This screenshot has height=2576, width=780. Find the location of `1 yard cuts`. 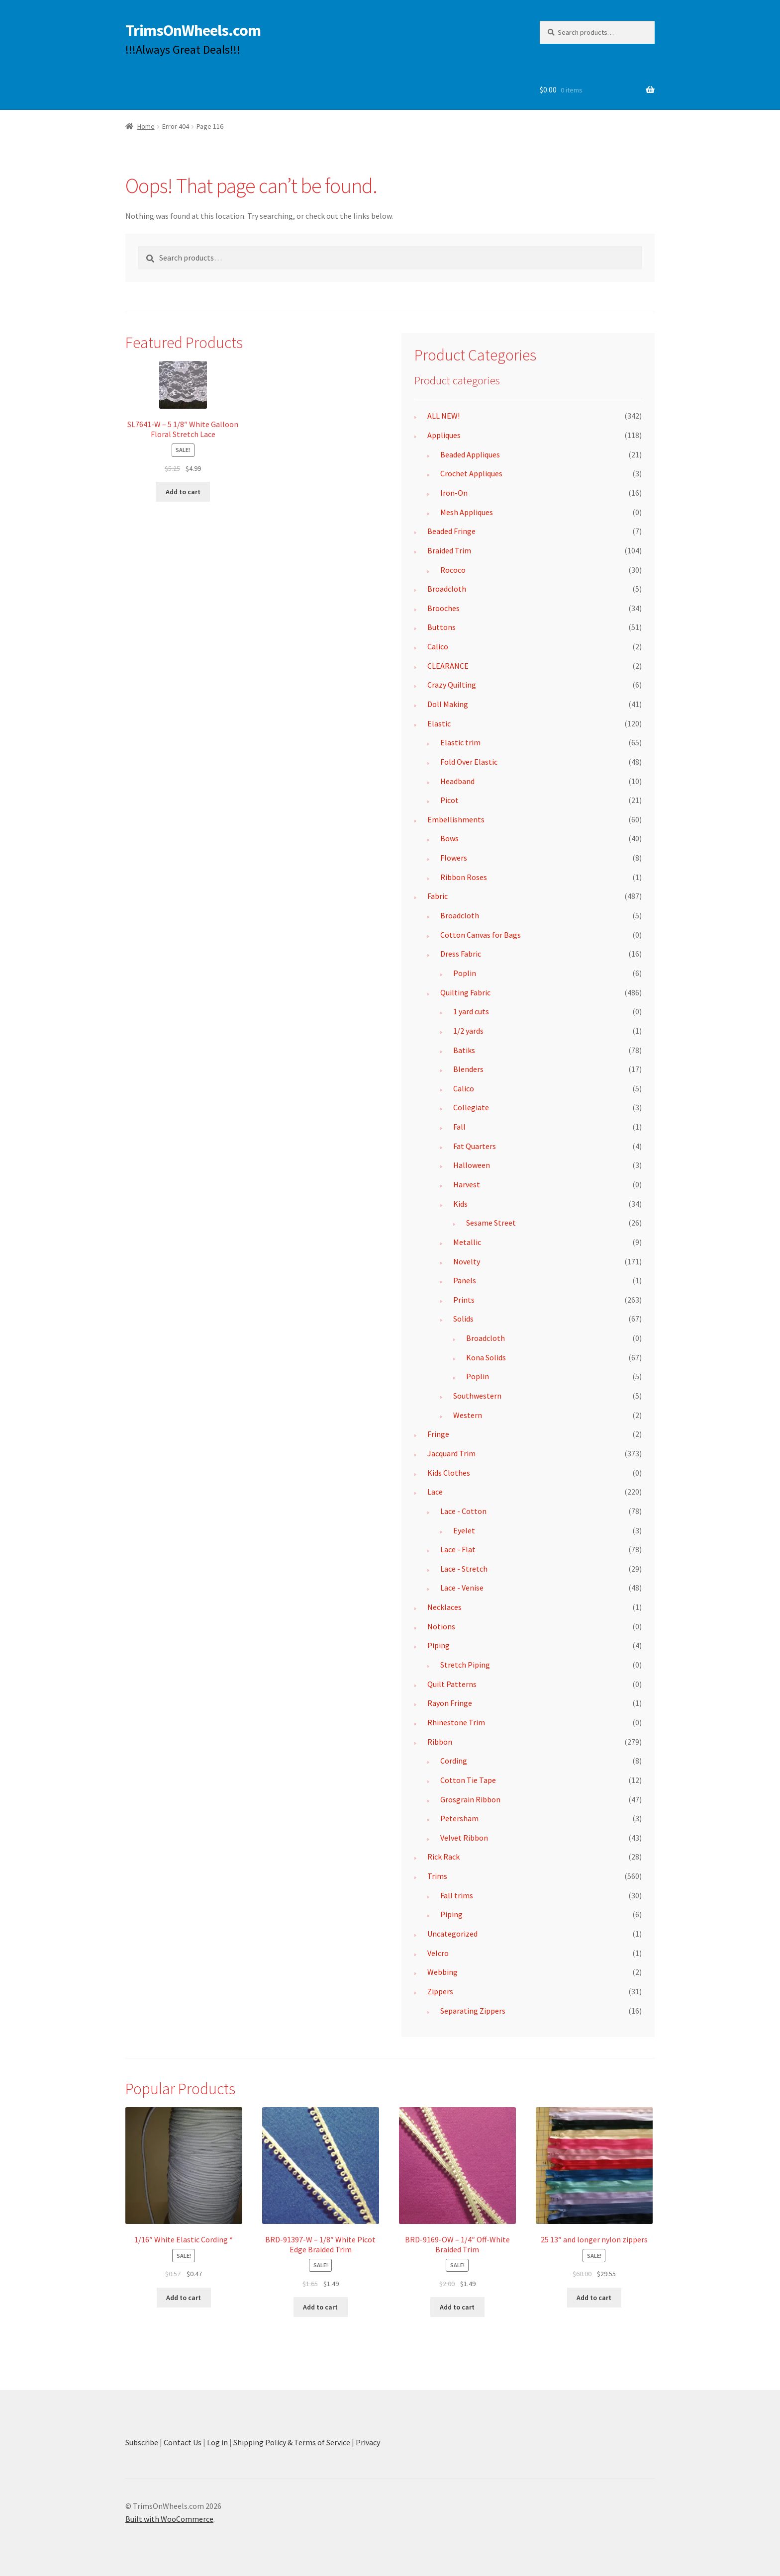

1 yard cuts is located at coordinates (471, 1011).